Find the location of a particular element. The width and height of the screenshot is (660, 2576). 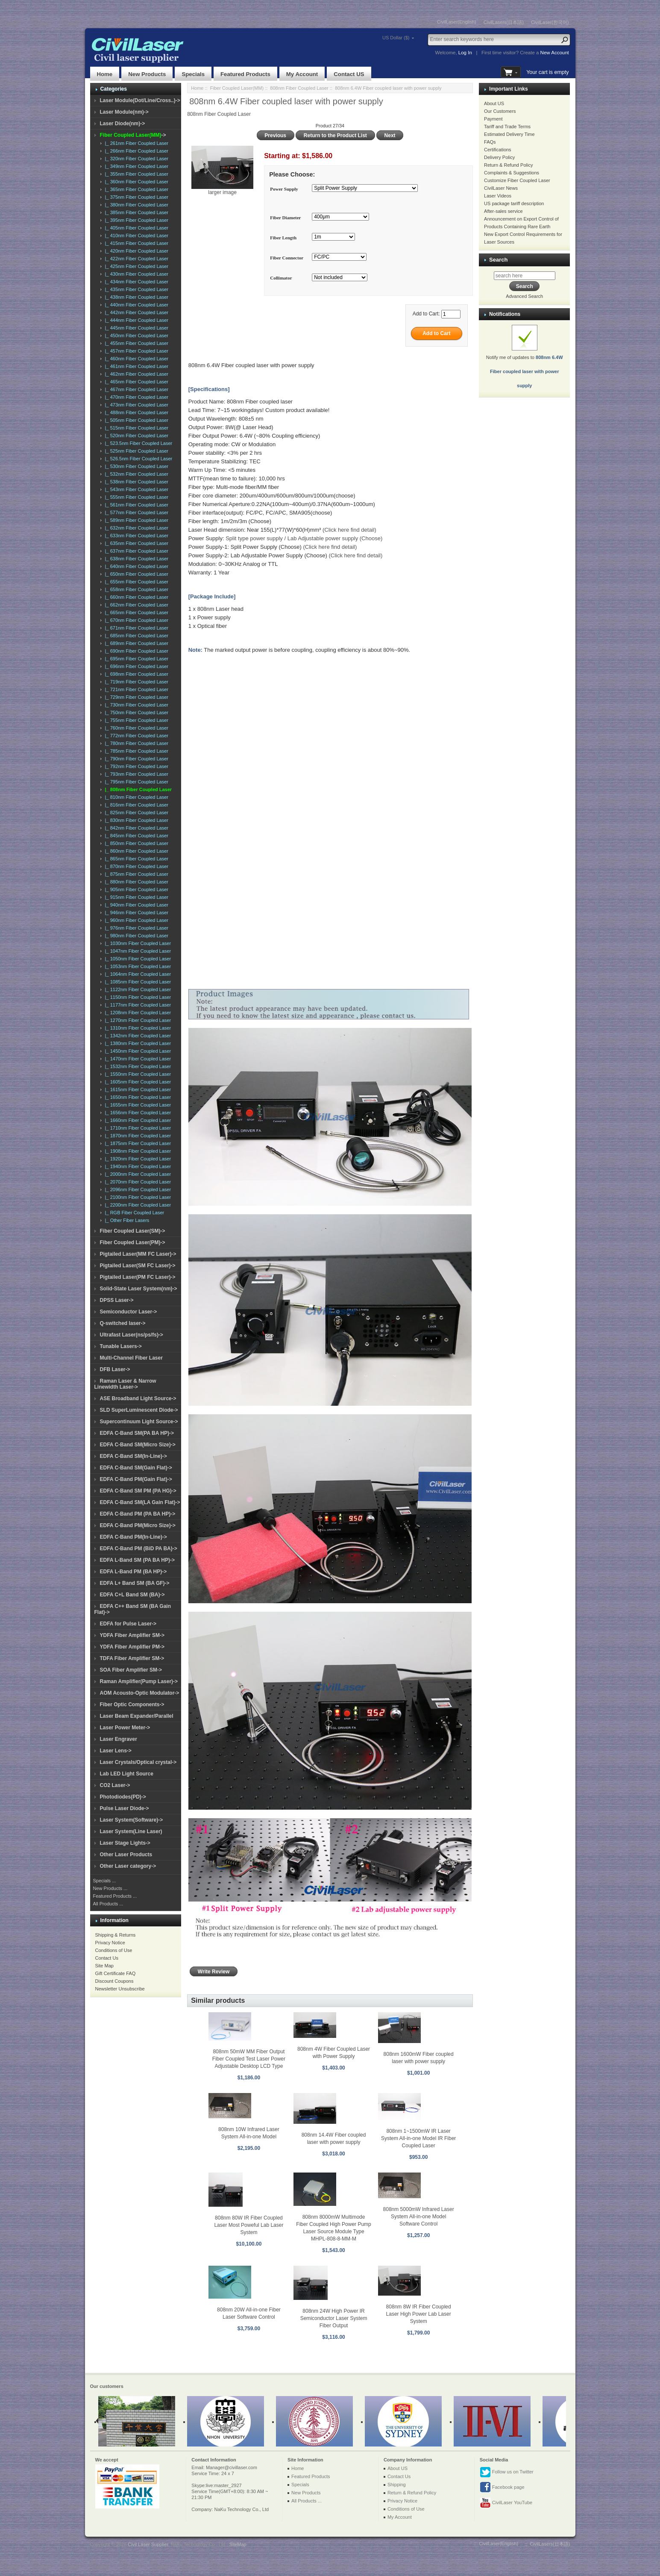

CivilLaser(한국어) is located at coordinates (550, 22).